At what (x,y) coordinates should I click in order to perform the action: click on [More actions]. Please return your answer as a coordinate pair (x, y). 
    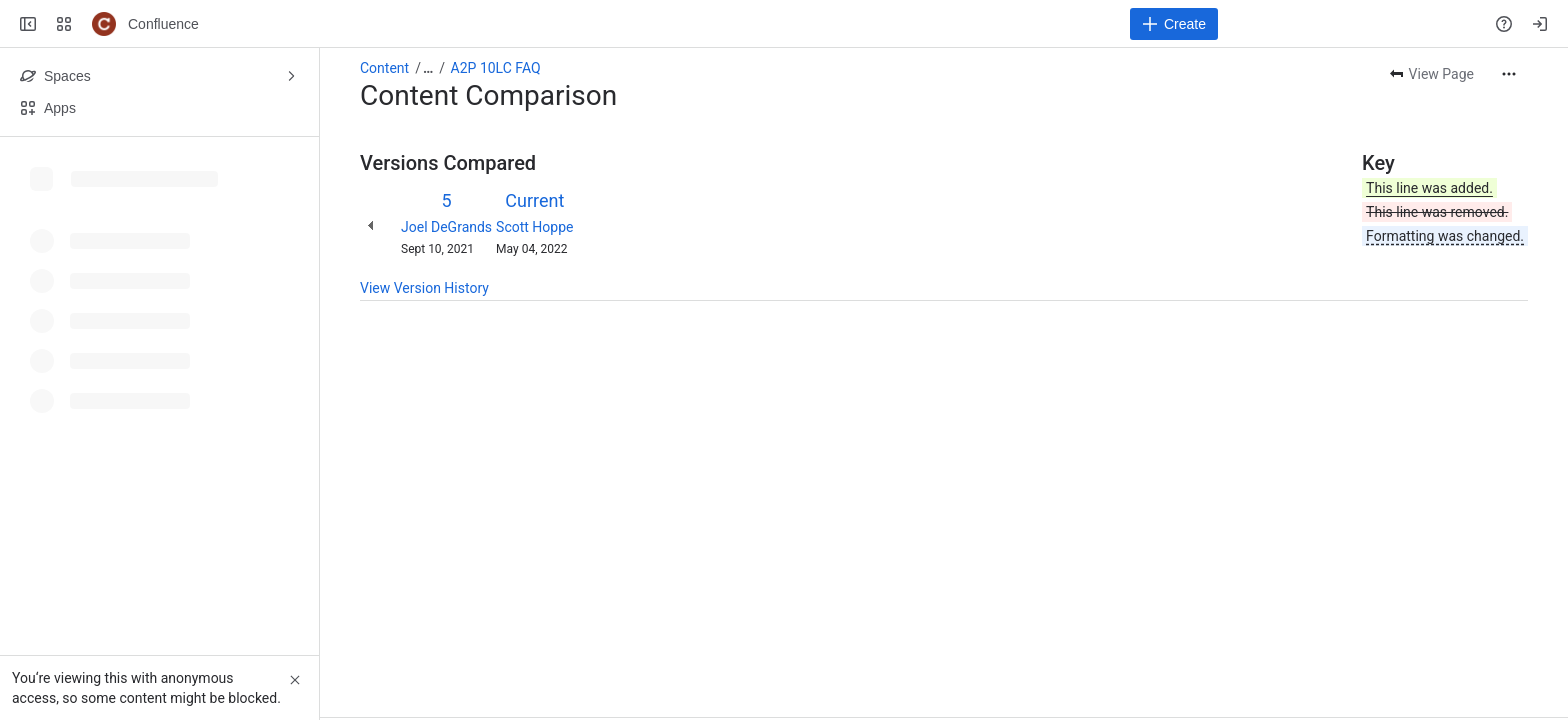
    Looking at the image, I should click on (1509, 74).